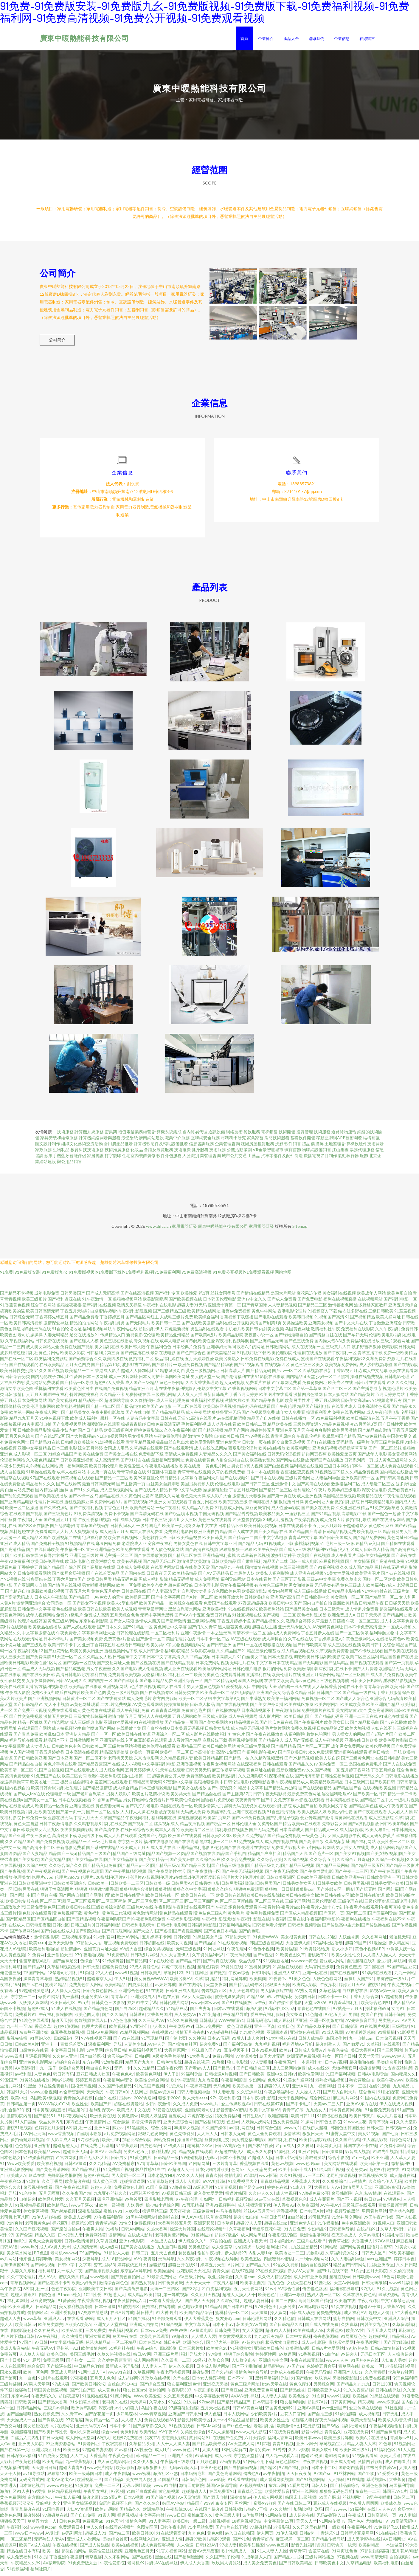  What do you see at coordinates (79, 2131) in the screenshot?
I see `69福利社一区` at bounding box center [79, 2131].